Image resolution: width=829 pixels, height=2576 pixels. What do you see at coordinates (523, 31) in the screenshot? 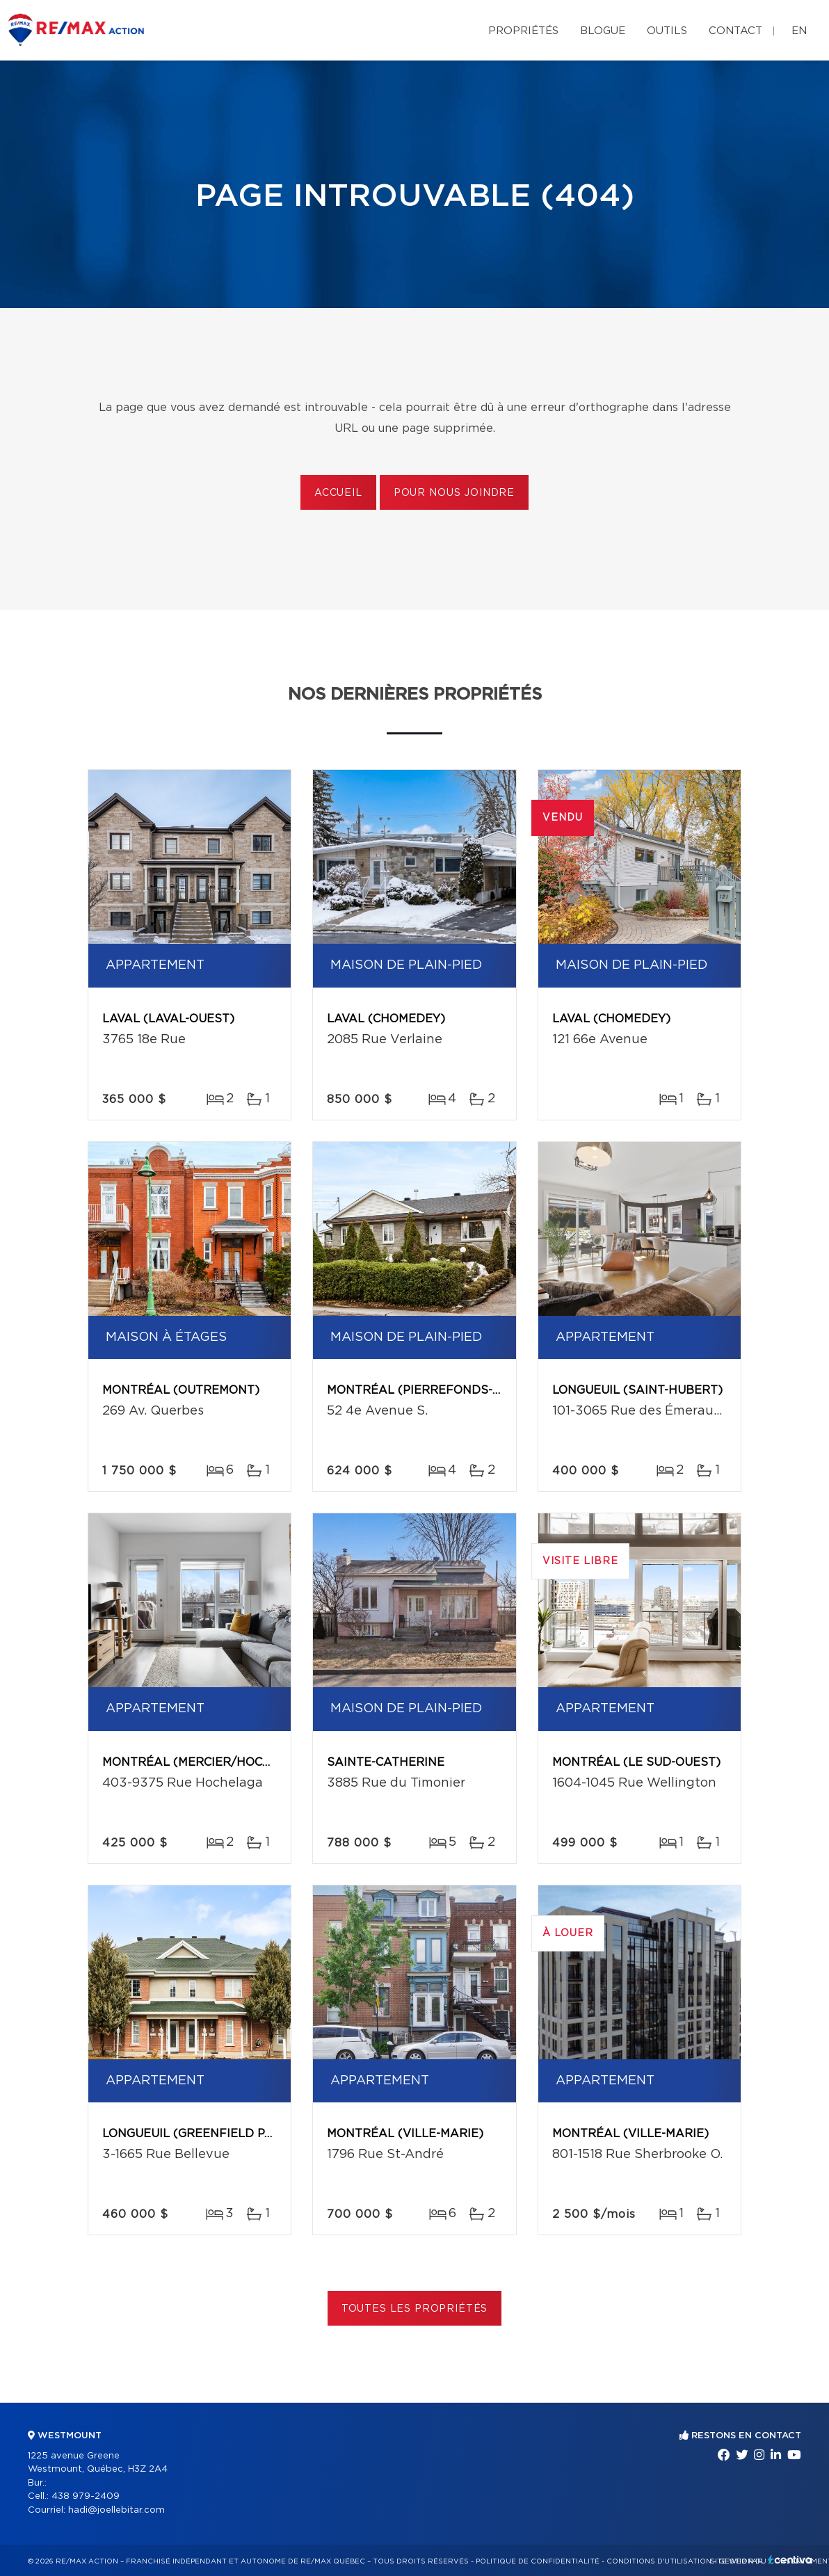
I see `Propriétés` at bounding box center [523, 31].